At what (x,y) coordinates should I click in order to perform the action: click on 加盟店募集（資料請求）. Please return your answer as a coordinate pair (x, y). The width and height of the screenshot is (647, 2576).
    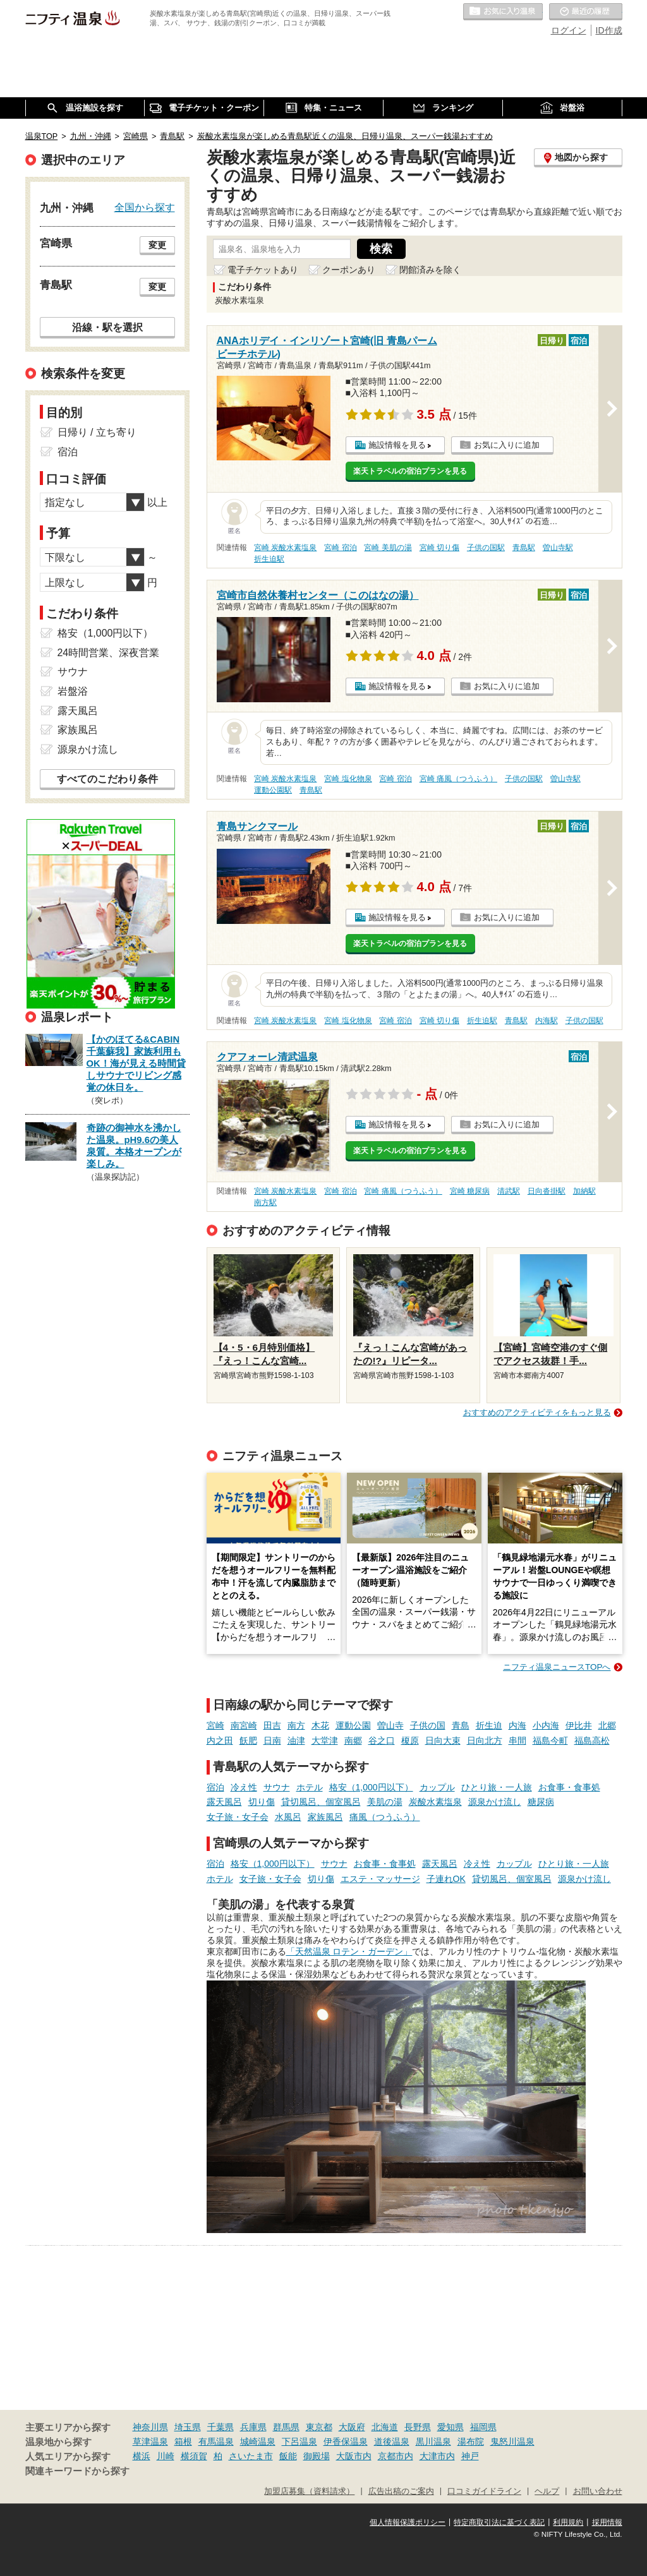
    Looking at the image, I should click on (309, 2491).